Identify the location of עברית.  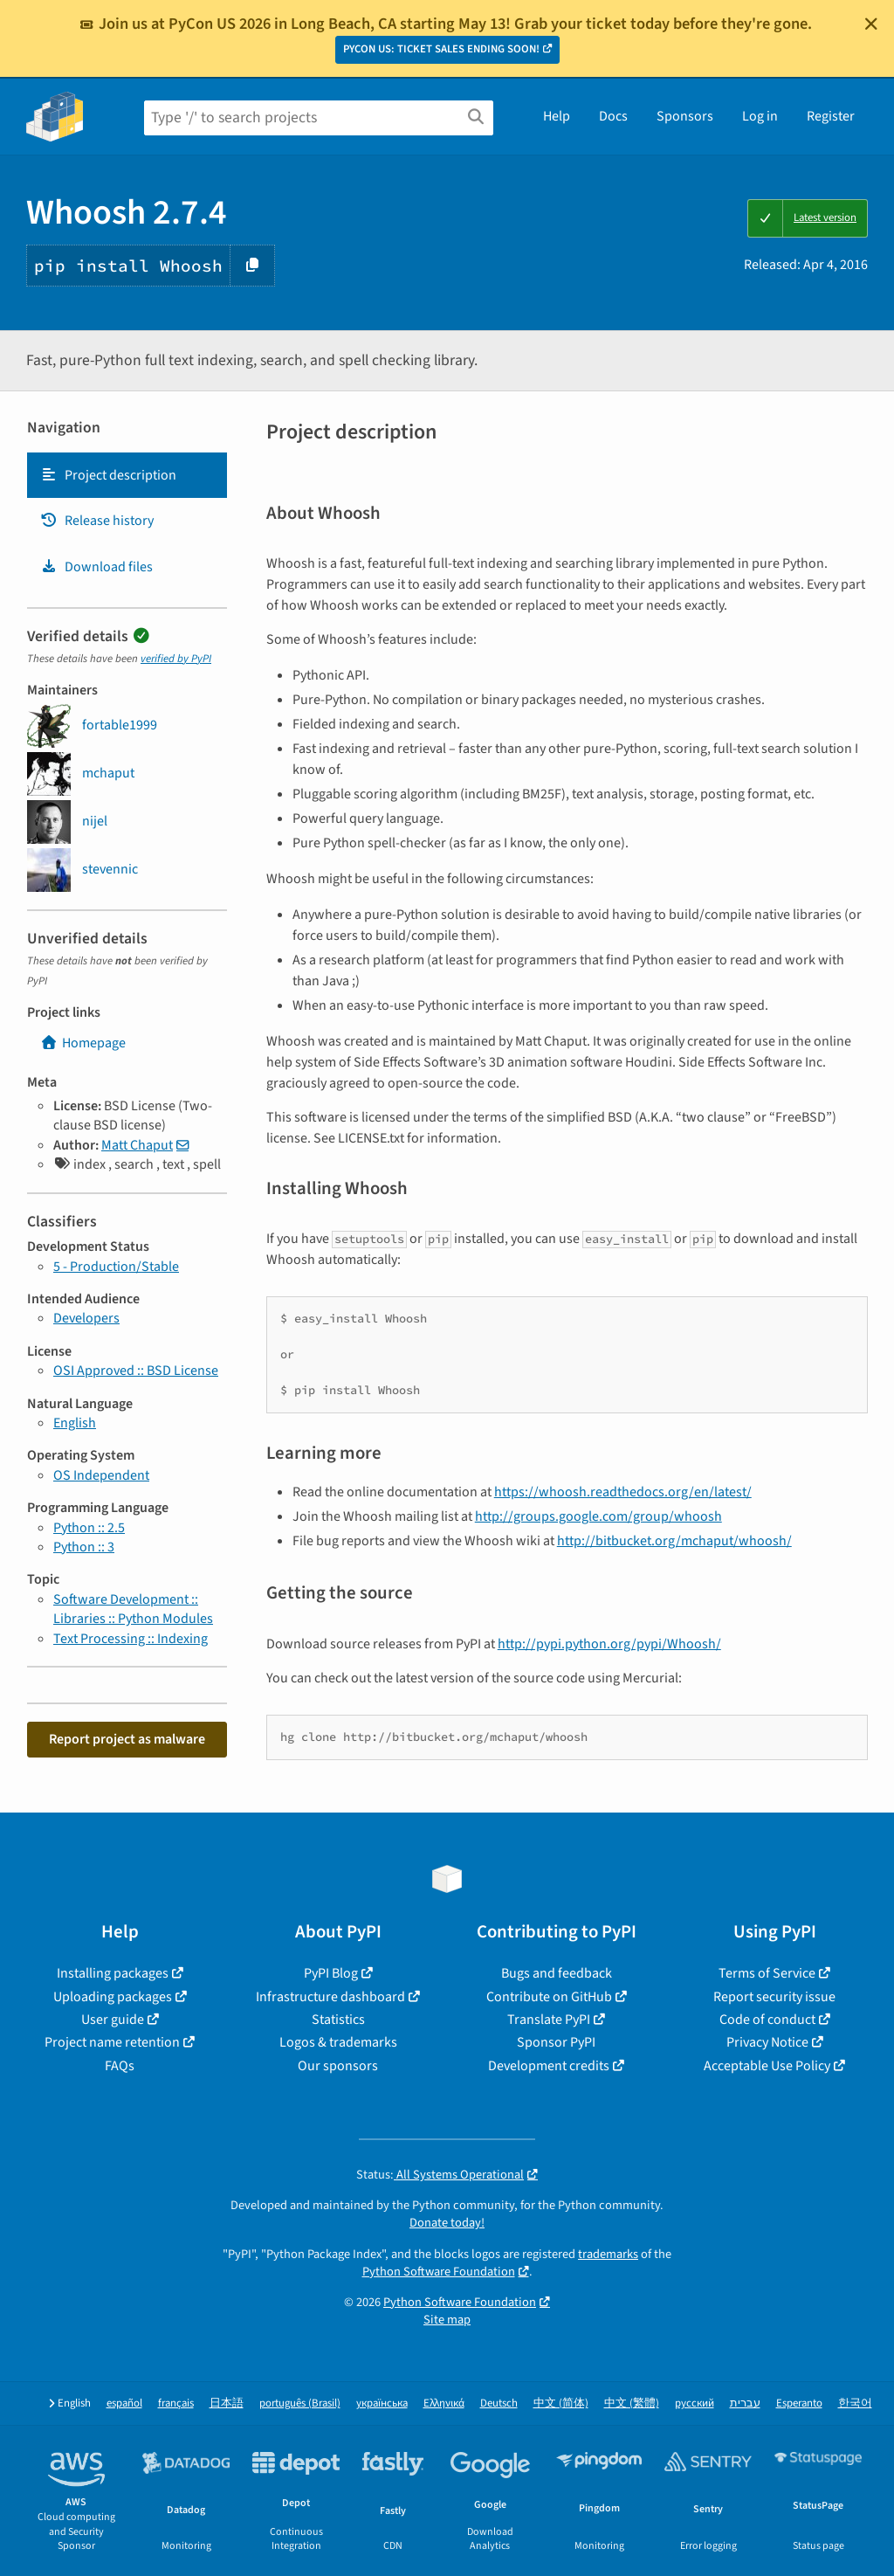
(745, 2403).